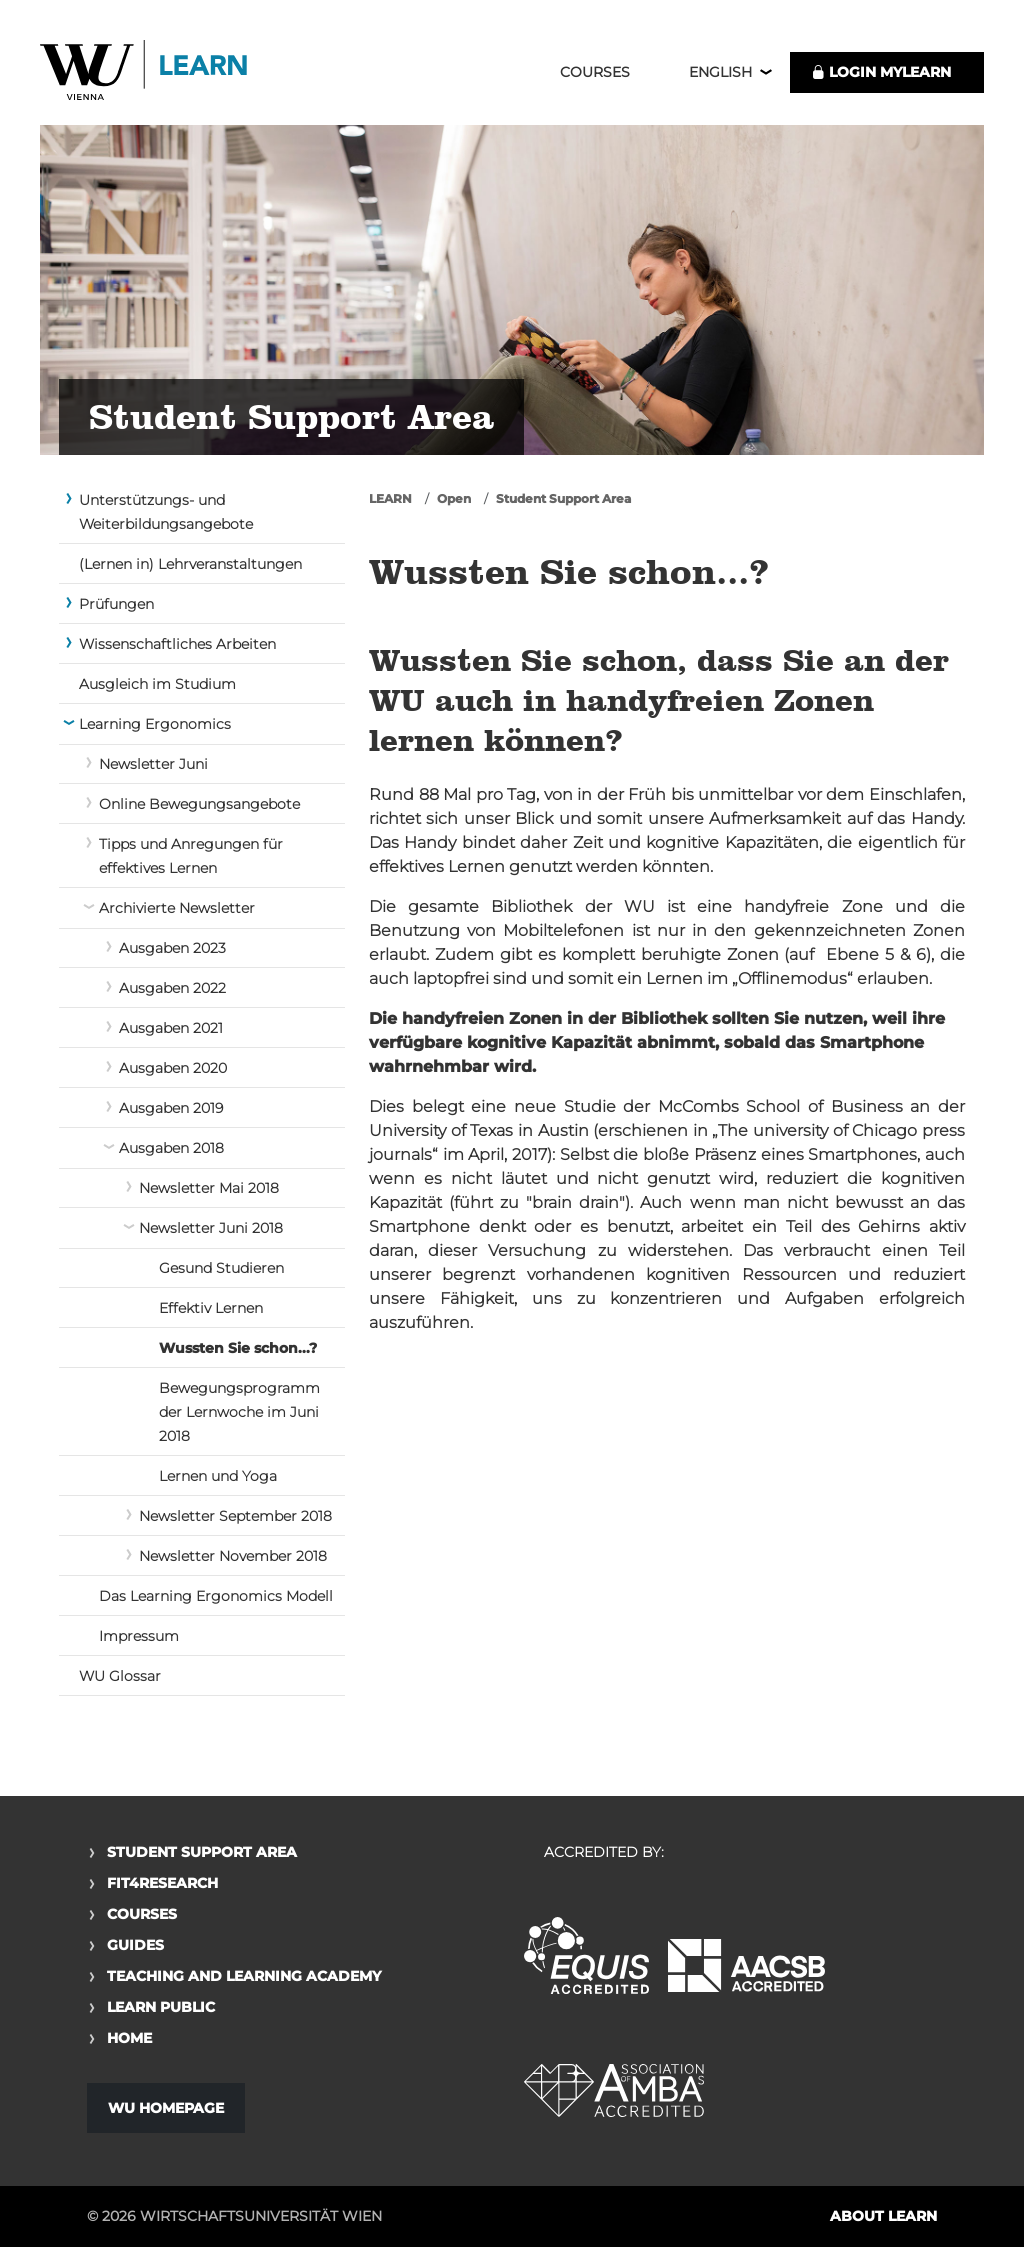  Describe the element at coordinates (883, 2216) in the screenshot. I see `About LEARN` at that location.